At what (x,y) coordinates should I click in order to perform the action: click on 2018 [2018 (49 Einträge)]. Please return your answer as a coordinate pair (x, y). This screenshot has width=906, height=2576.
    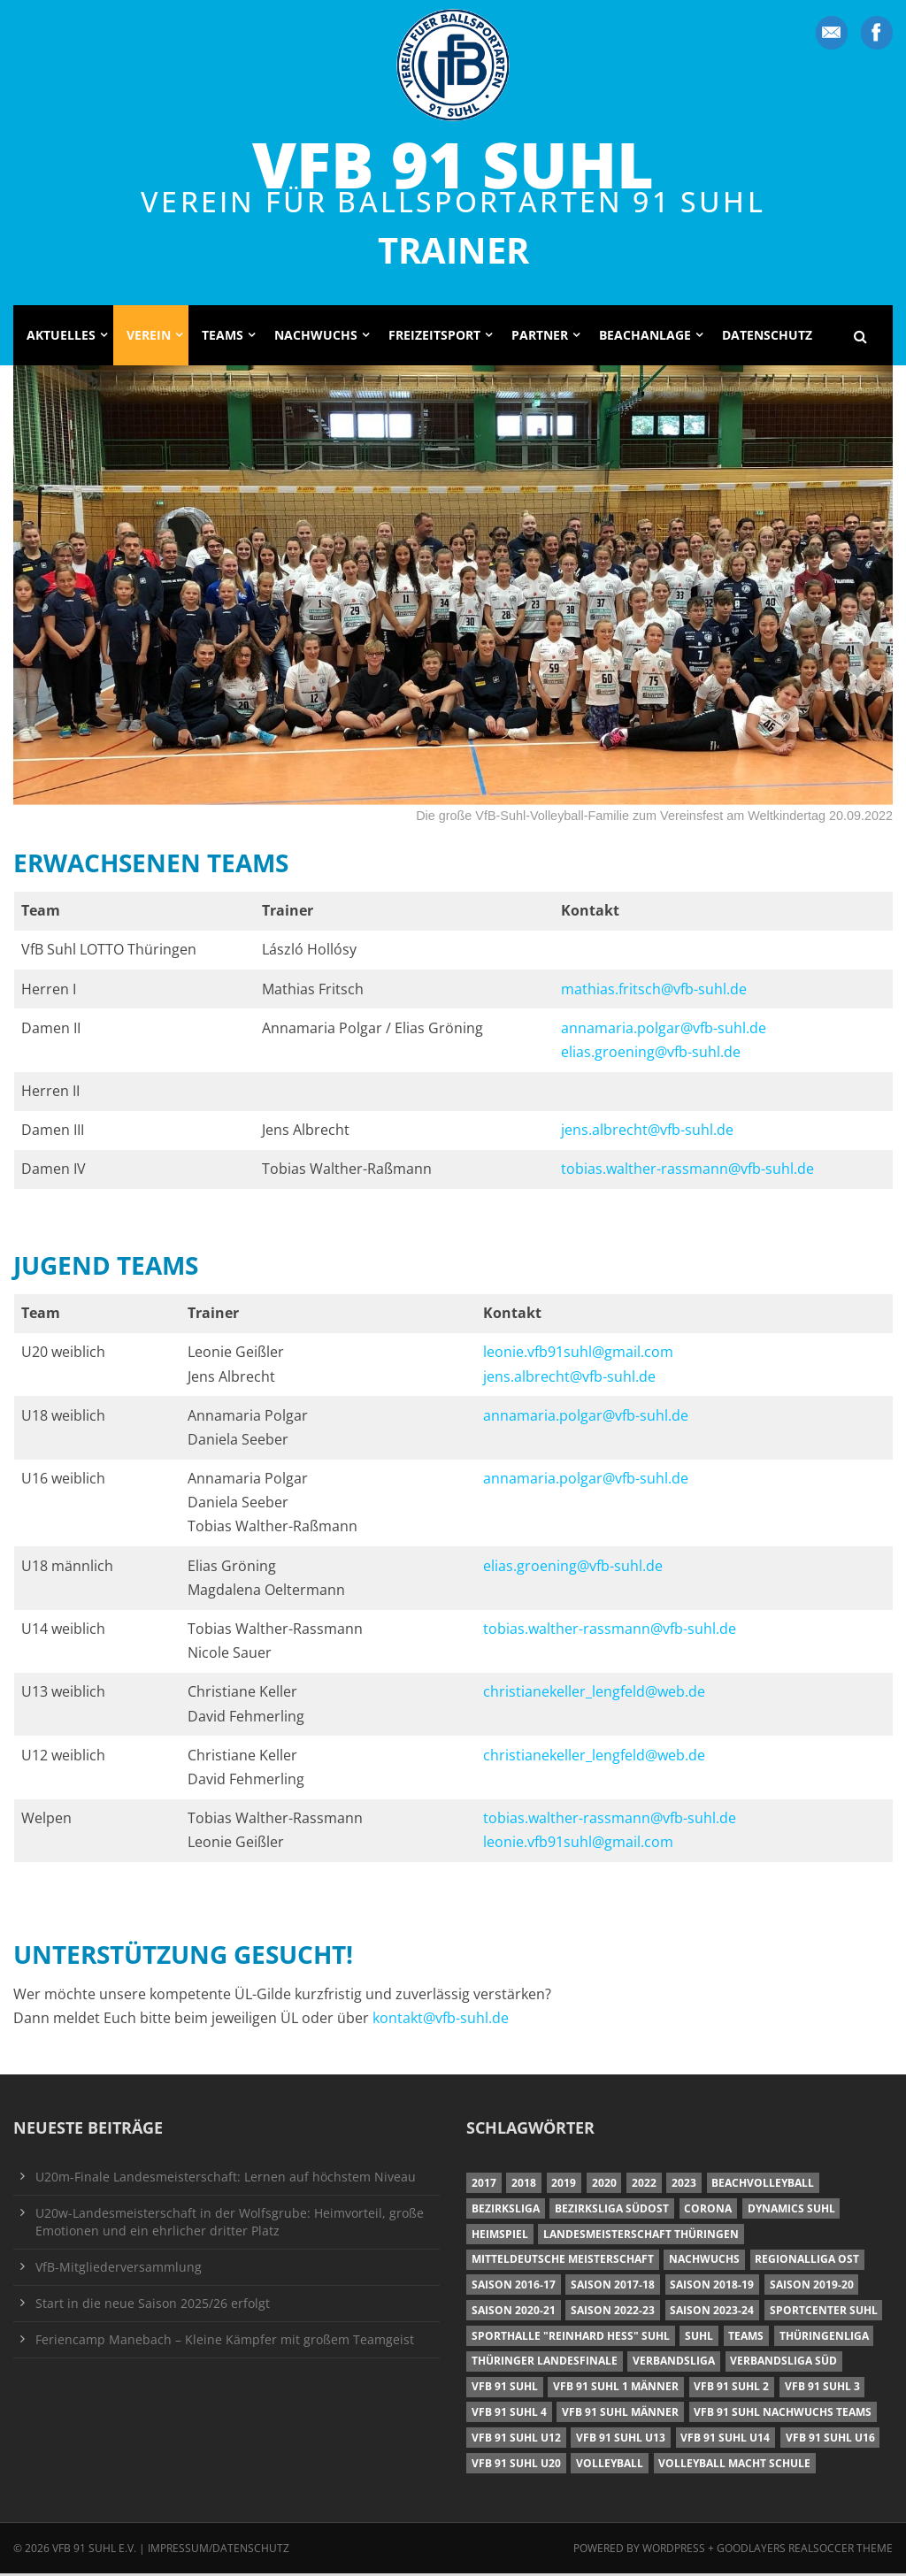
    Looking at the image, I should click on (523, 2185).